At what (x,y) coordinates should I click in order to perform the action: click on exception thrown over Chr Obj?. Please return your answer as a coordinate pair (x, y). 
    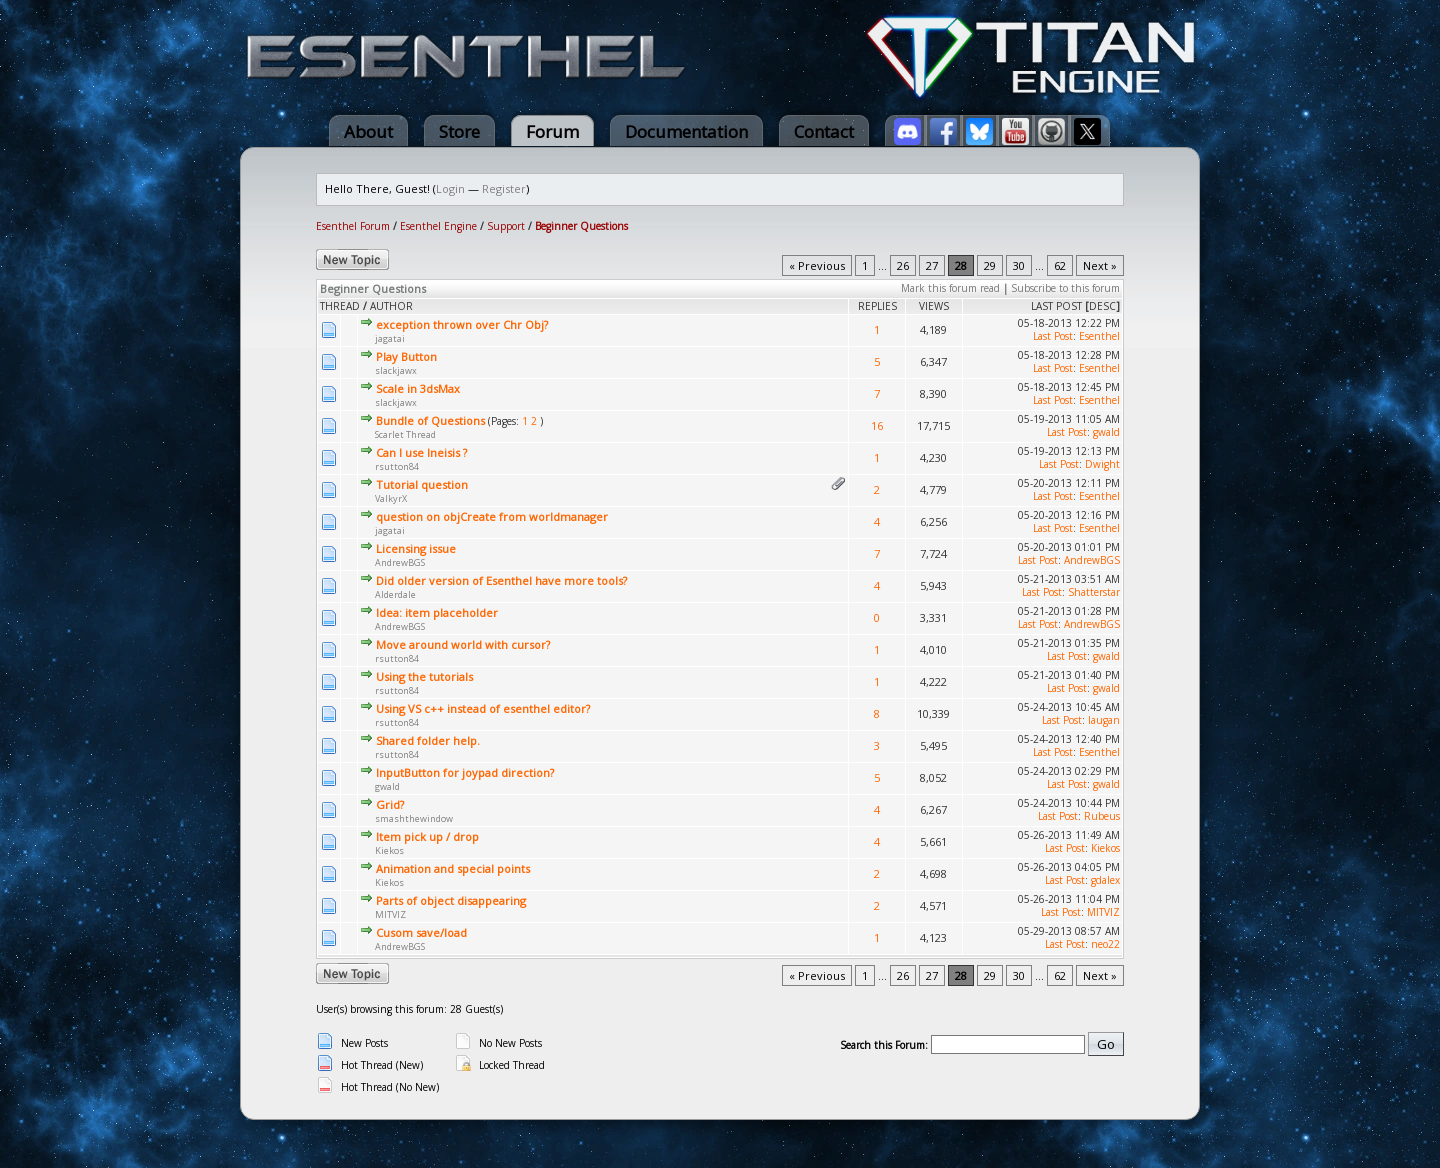
    Looking at the image, I should click on (462, 324).